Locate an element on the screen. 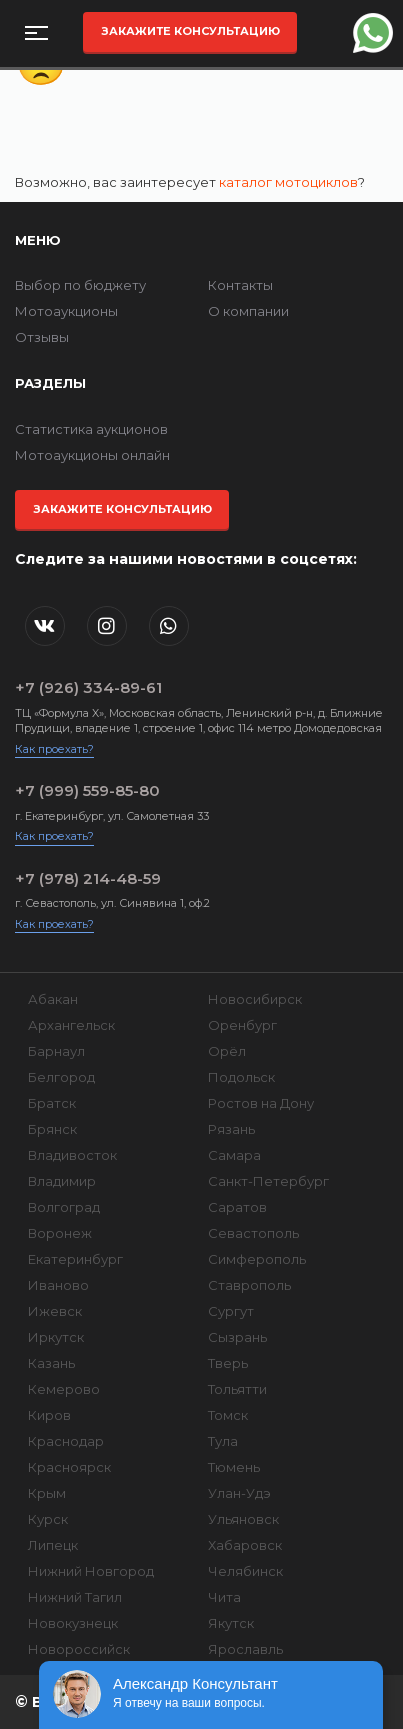  Отзывы is located at coordinates (42, 337).